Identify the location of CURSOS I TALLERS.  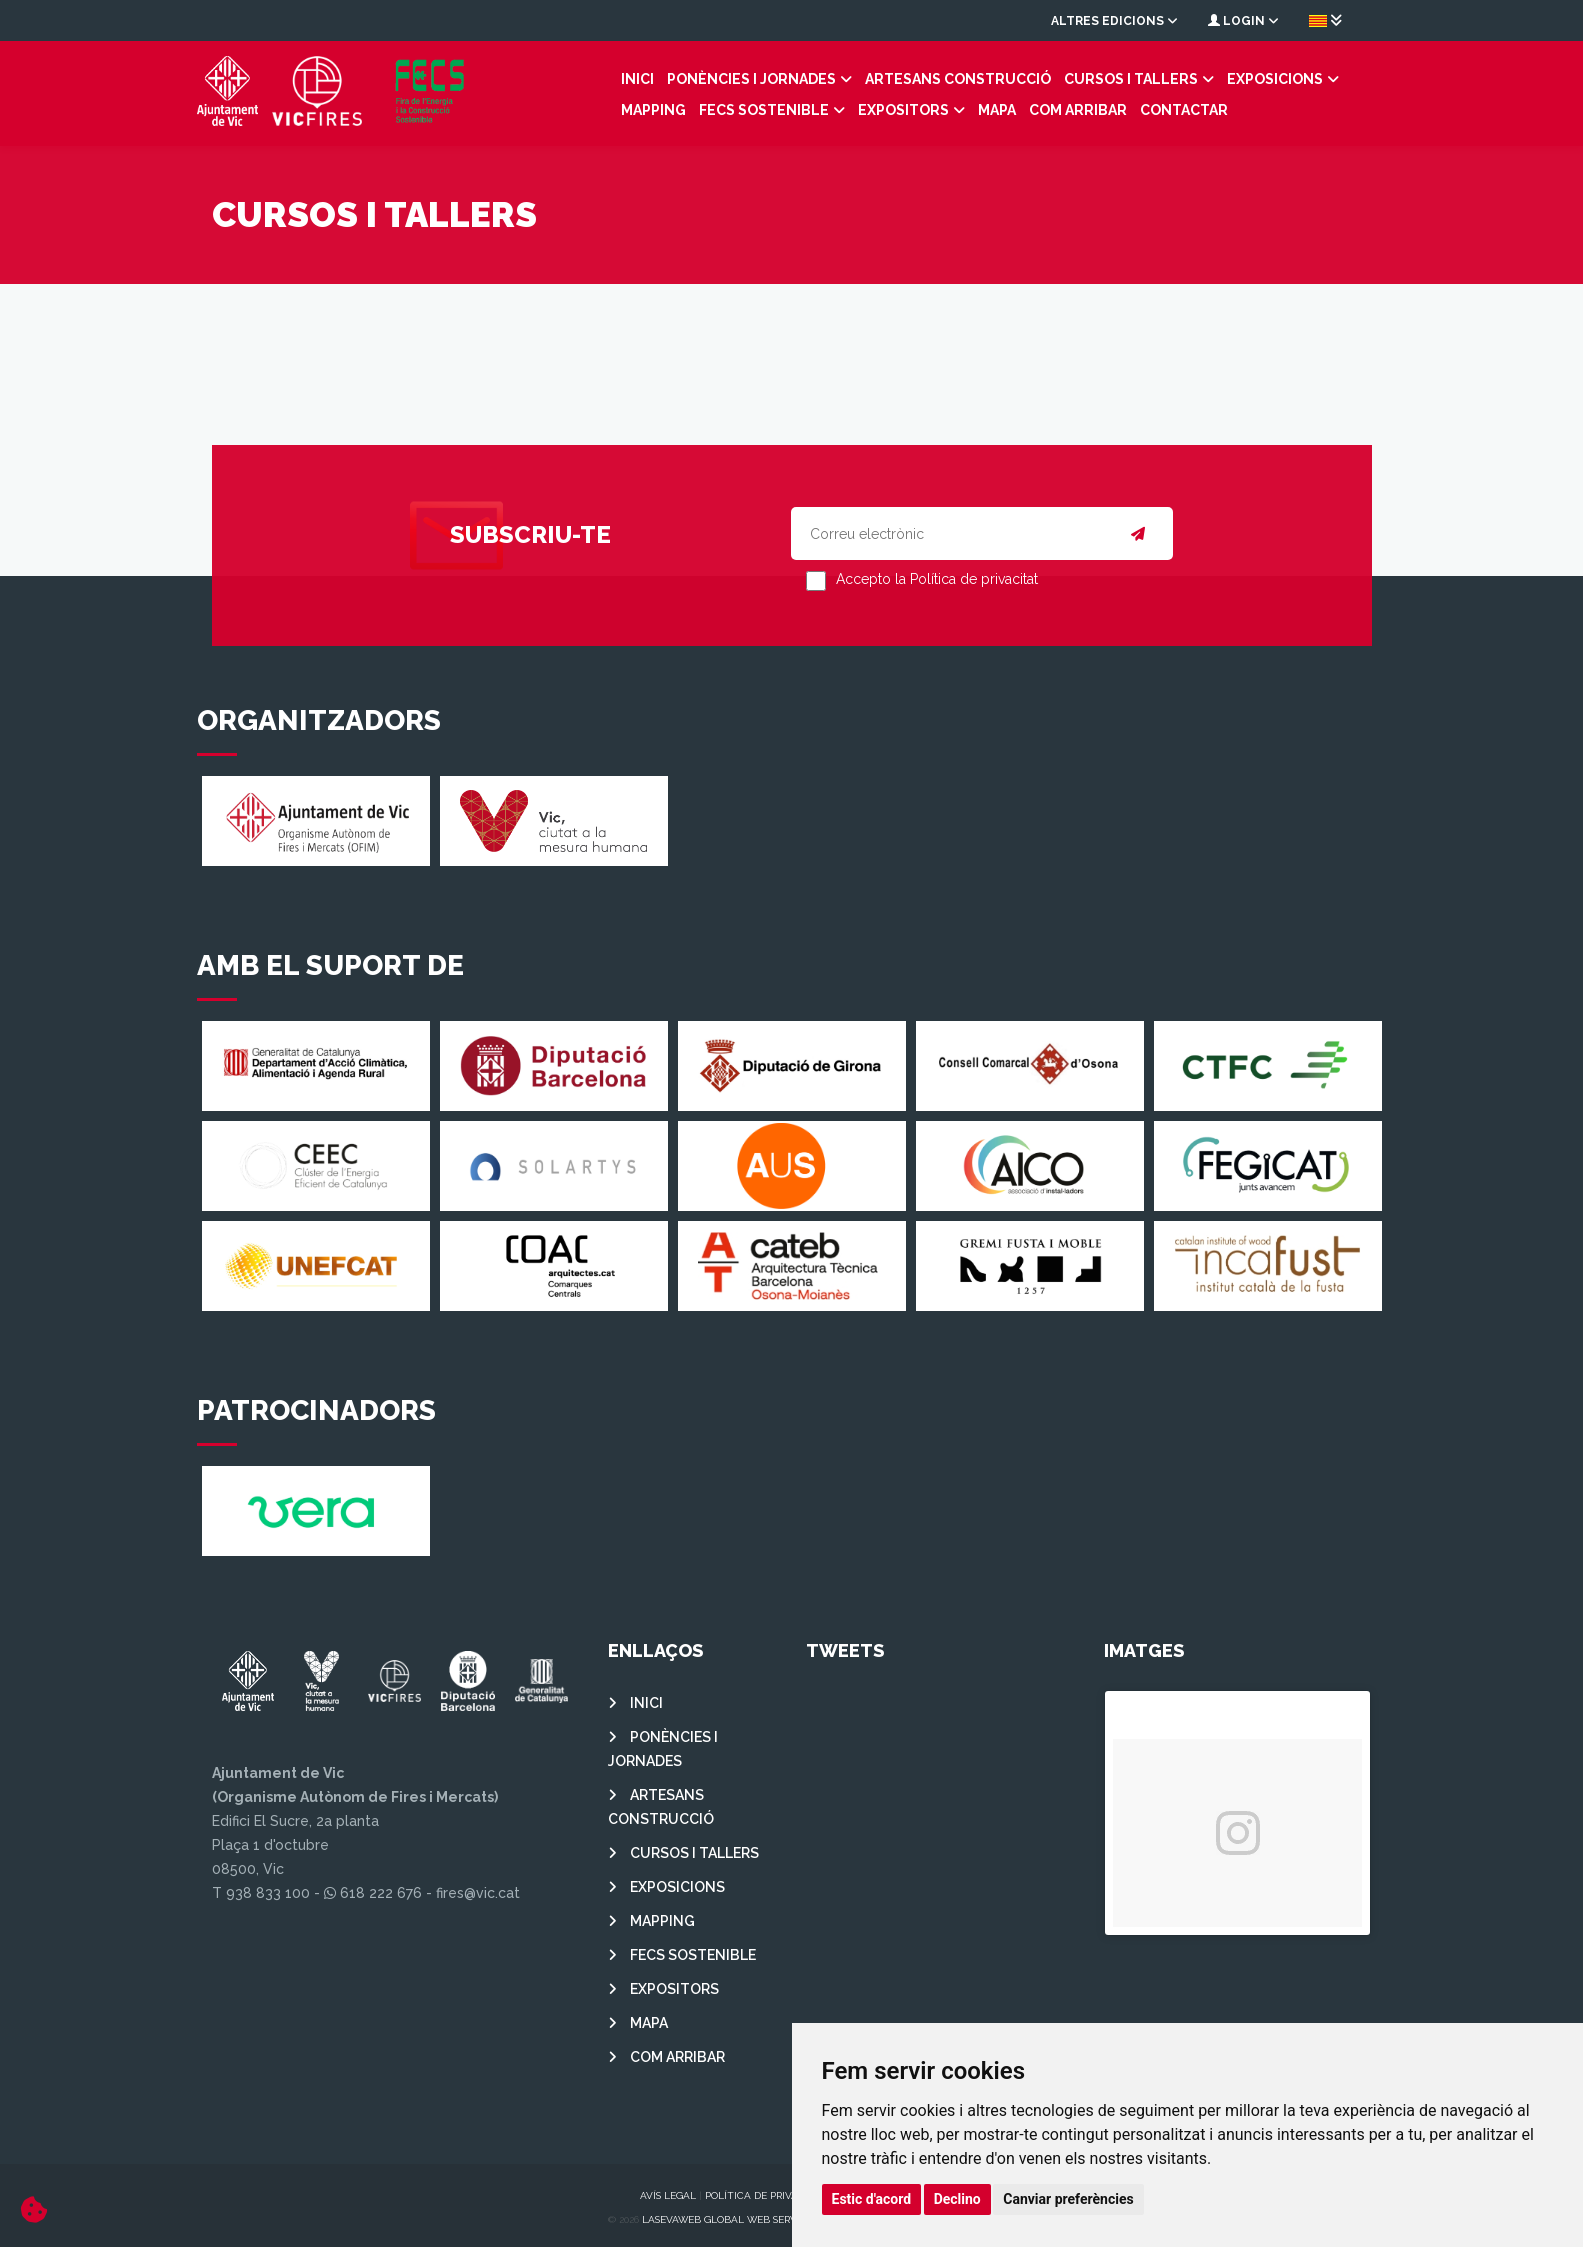
(1027, 77).